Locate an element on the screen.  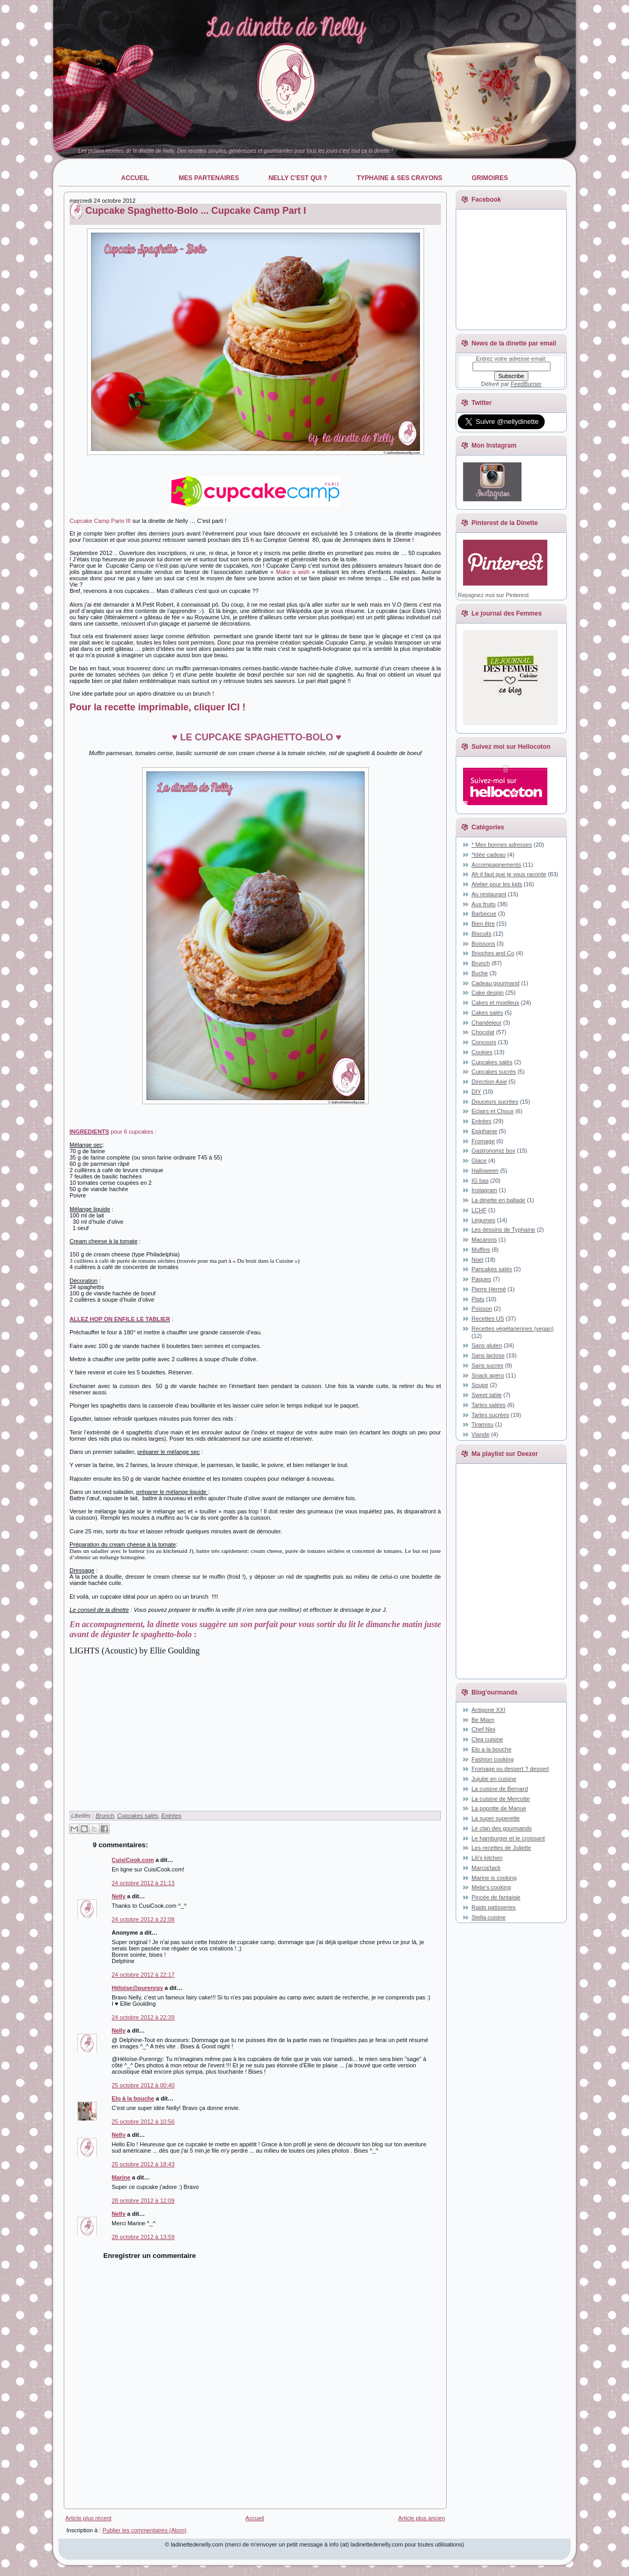
Cupcake Camp Paris III is located at coordinates (100, 521).